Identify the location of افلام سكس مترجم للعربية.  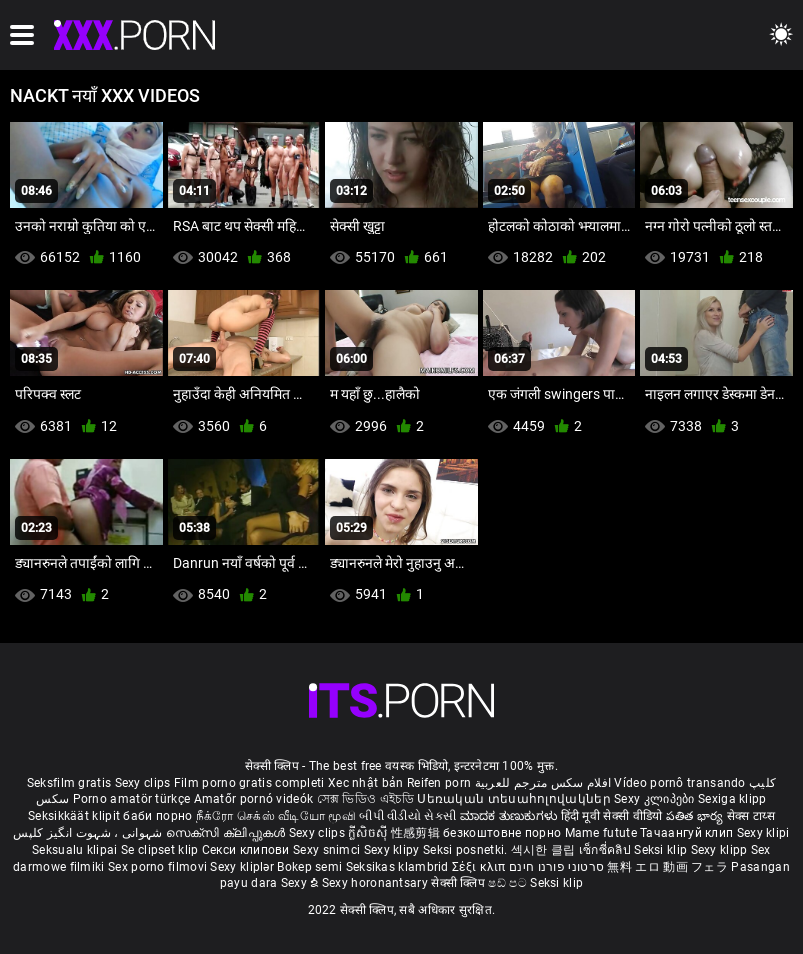
(543, 783).